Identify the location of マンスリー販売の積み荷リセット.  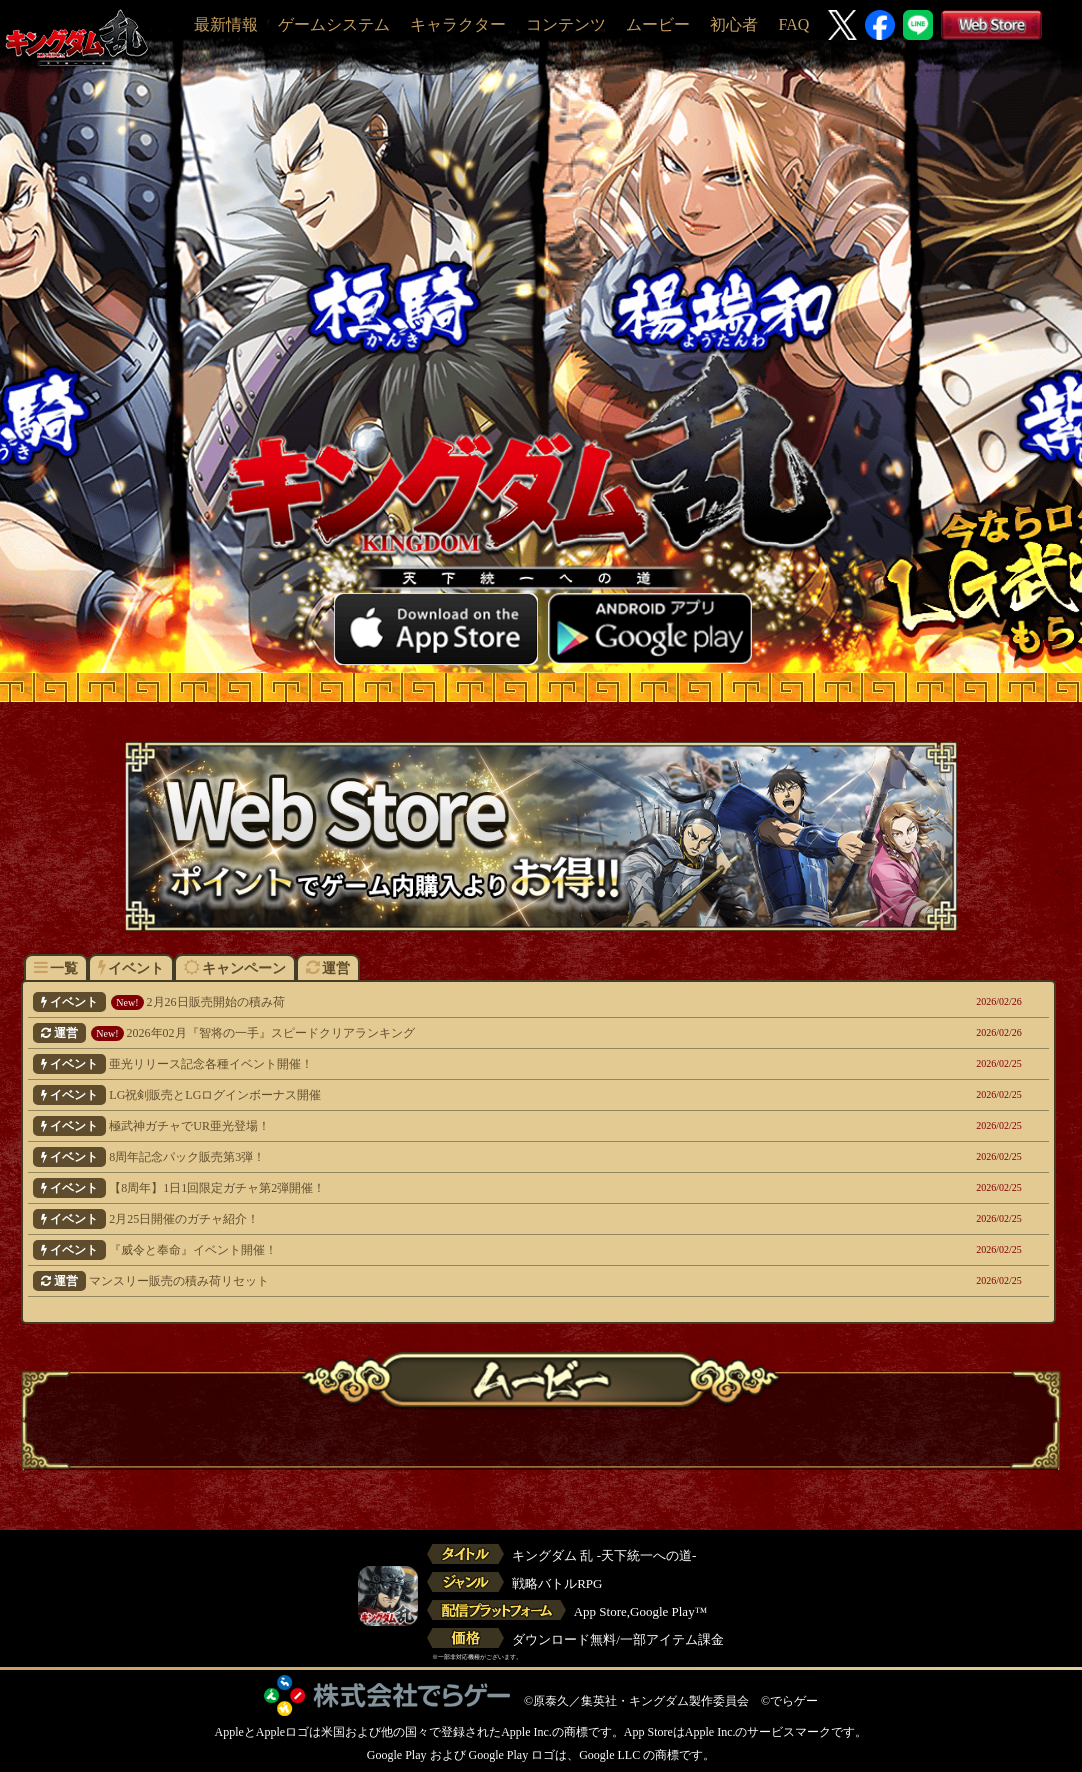
(441, 1281).